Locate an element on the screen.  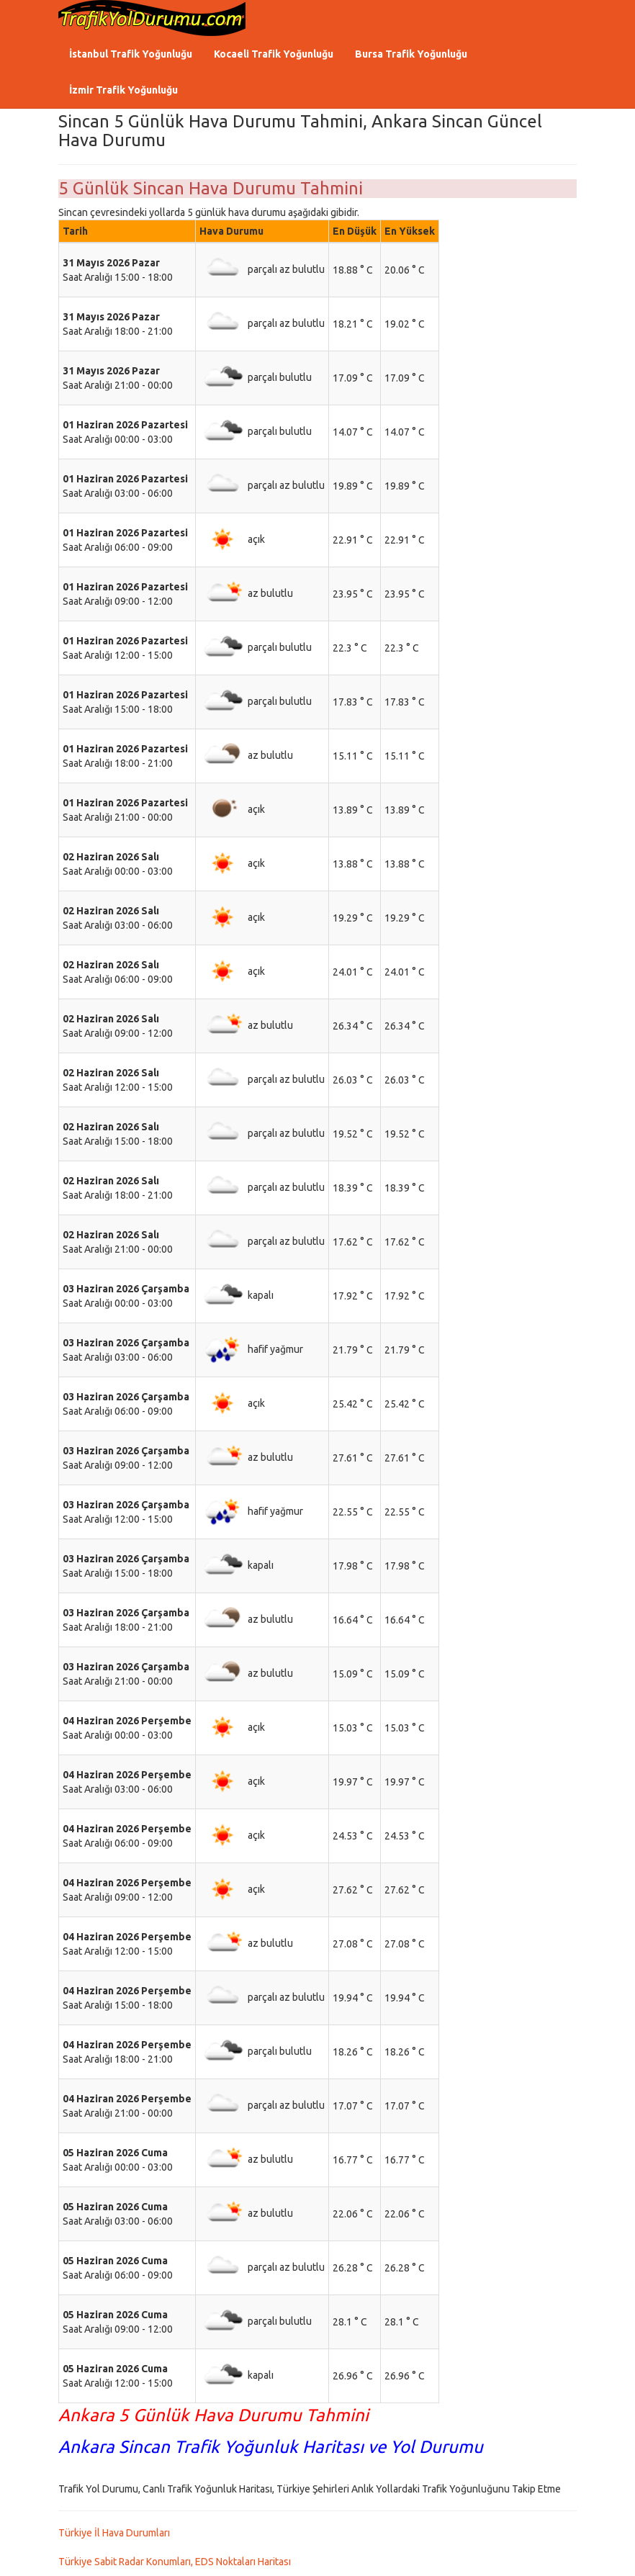
İzmir Trafik Yoğunluğu is located at coordinates (123, 90).